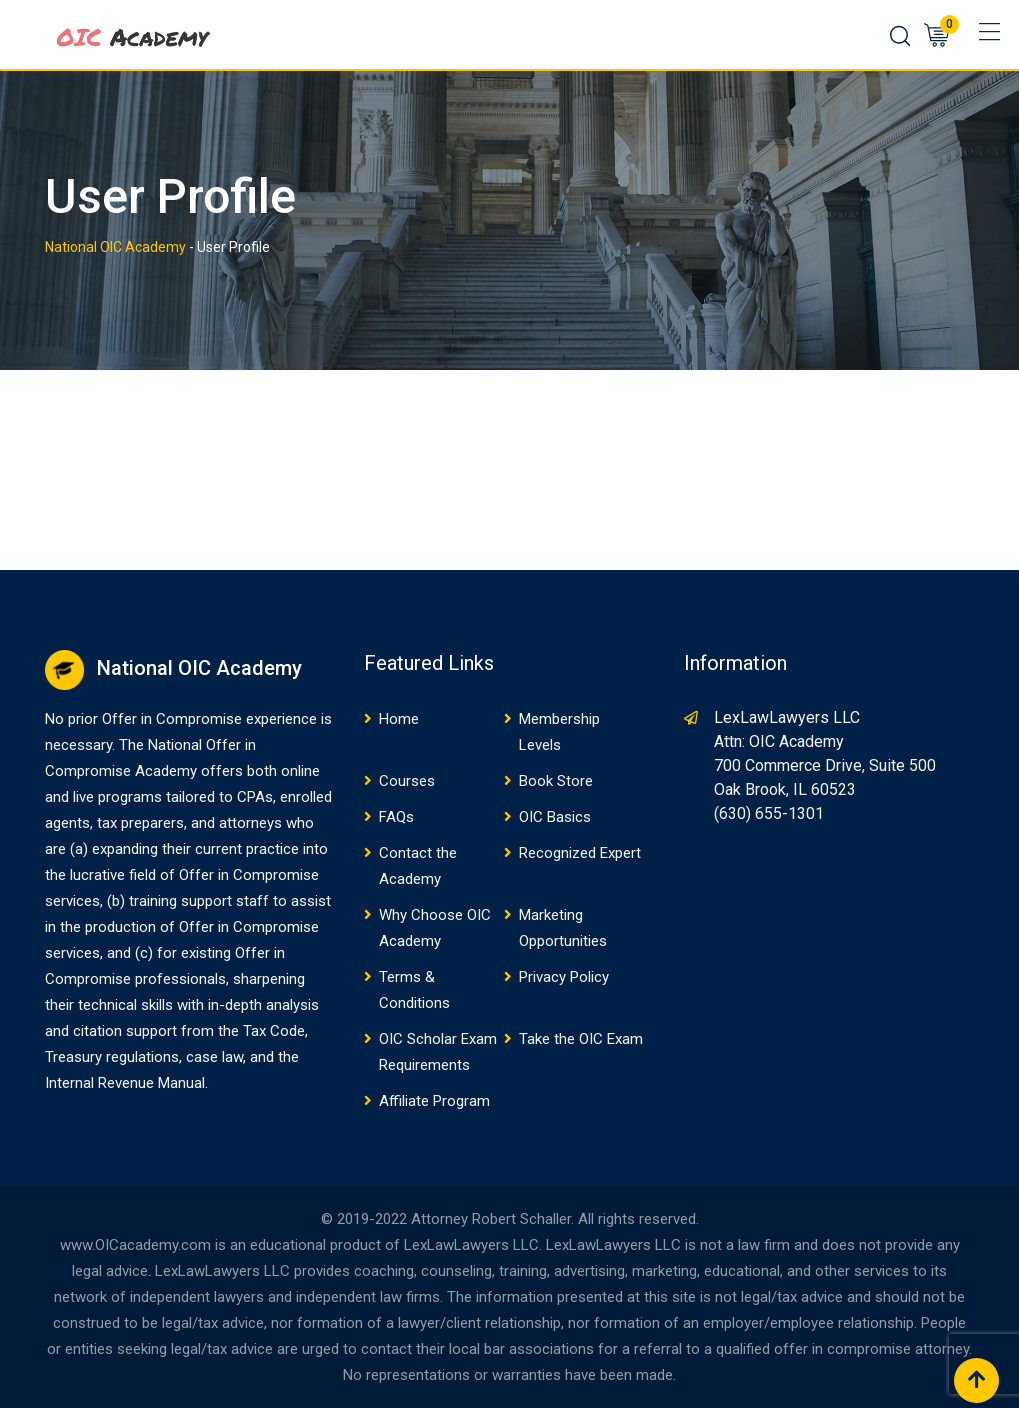 The width and height of the screenshot is (1019, 1408). I want to click on Privacy Policy, so click(564, 977).